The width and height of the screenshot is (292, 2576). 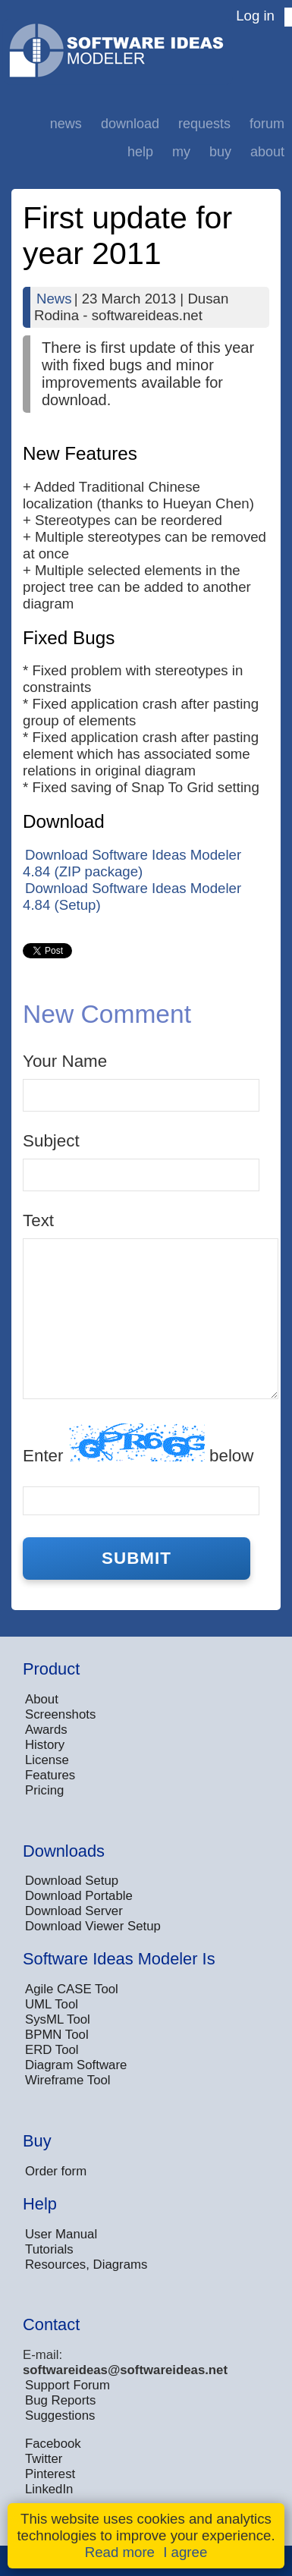 What do you see at coordinates (67, 2385) in the screenshot?
I see `Support Forum` at bounding box center [67, 2385].